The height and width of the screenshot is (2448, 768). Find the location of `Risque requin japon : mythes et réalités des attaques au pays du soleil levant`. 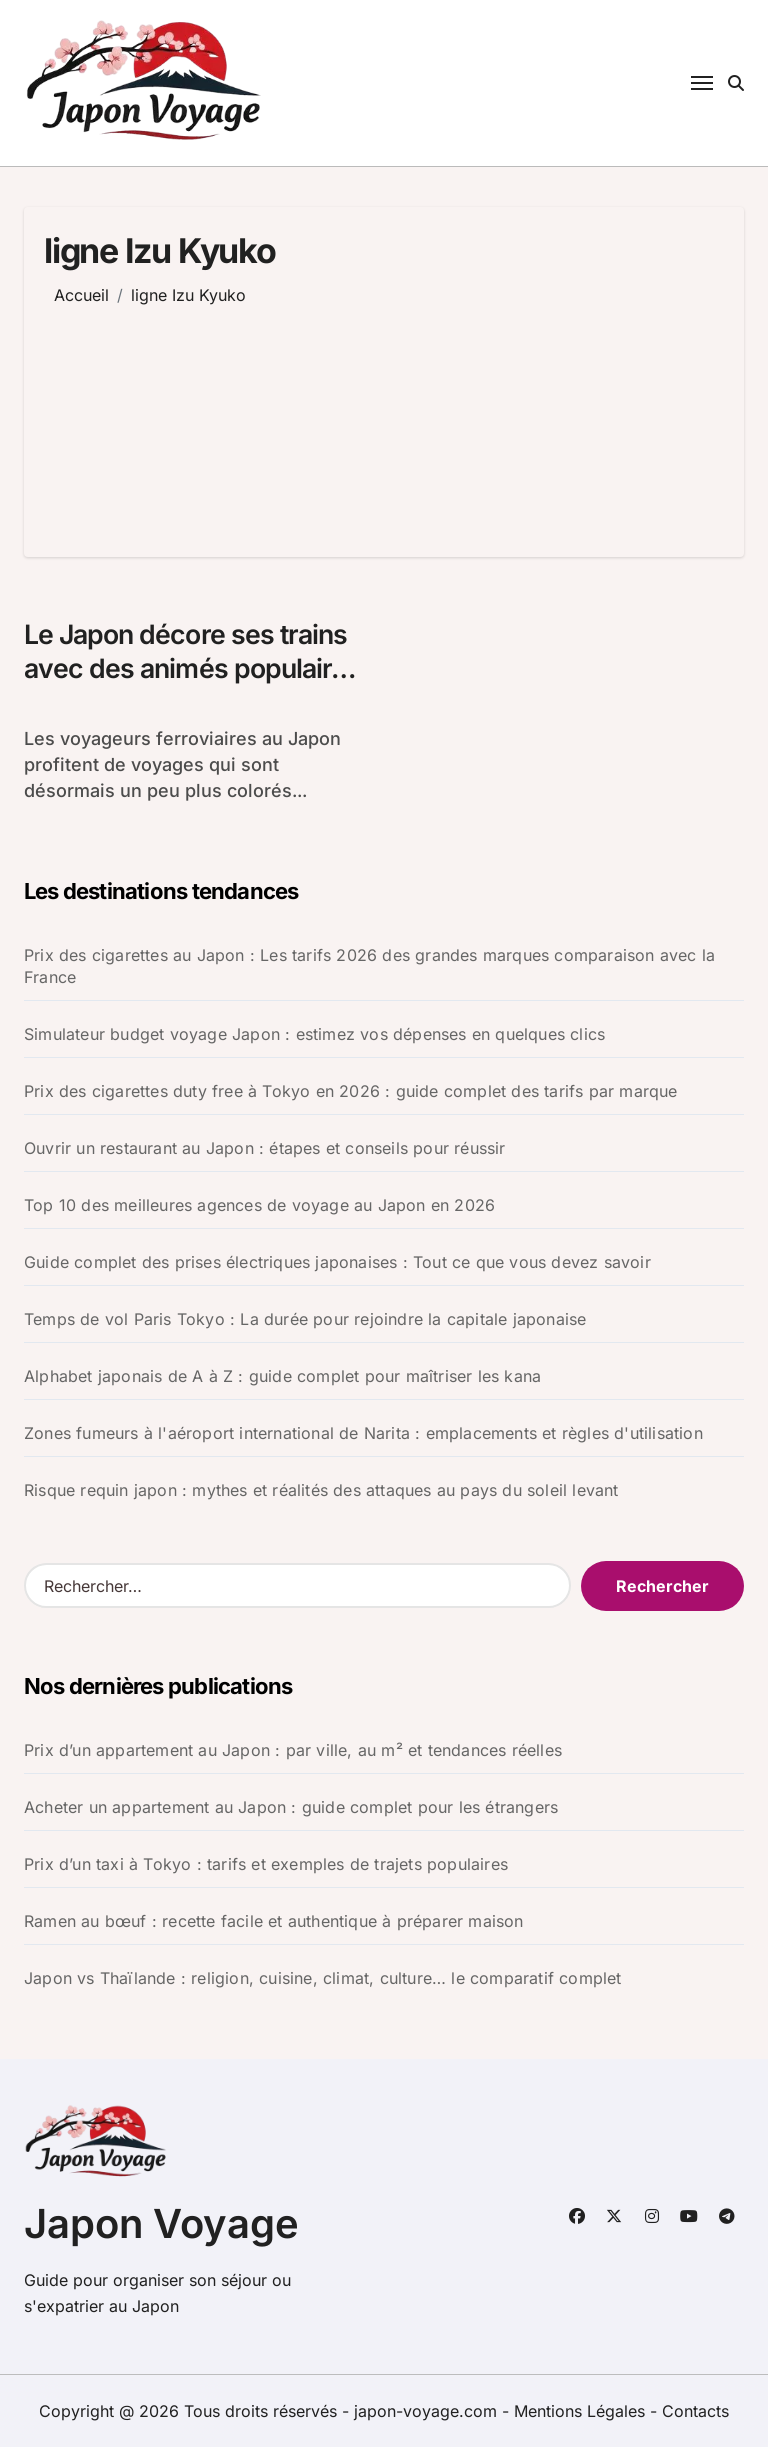

Risque requin japon : mythes et réalités des attaques au pays du soleil levant is located at coordinates (321, 1491).